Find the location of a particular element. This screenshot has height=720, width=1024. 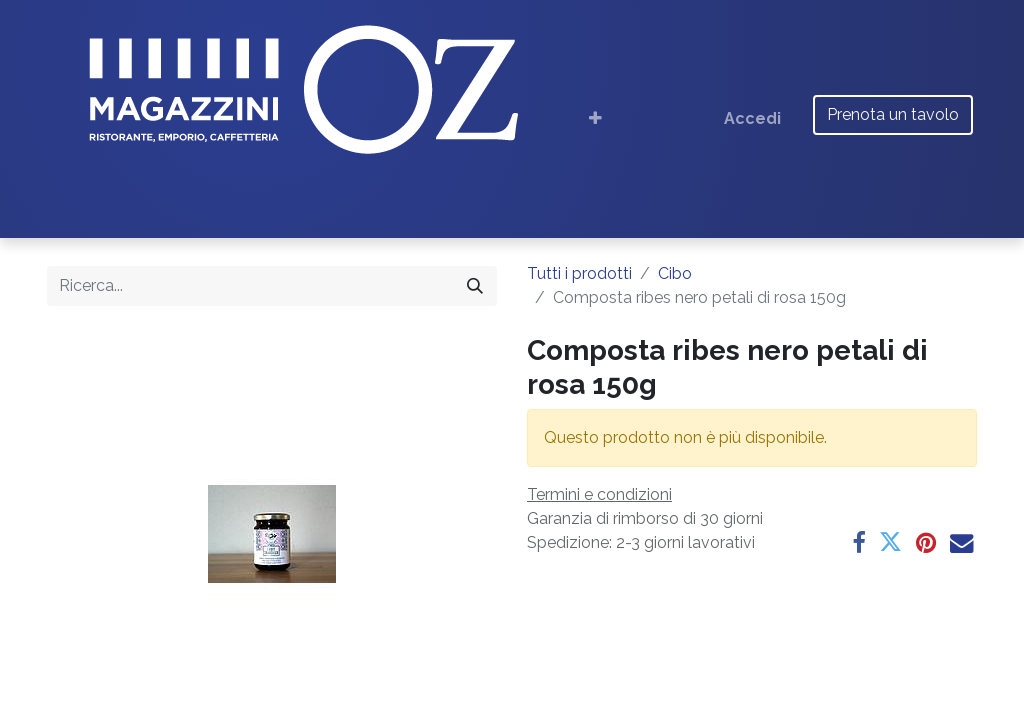

Tutti i prodotti is located at coordinates (579, 273).